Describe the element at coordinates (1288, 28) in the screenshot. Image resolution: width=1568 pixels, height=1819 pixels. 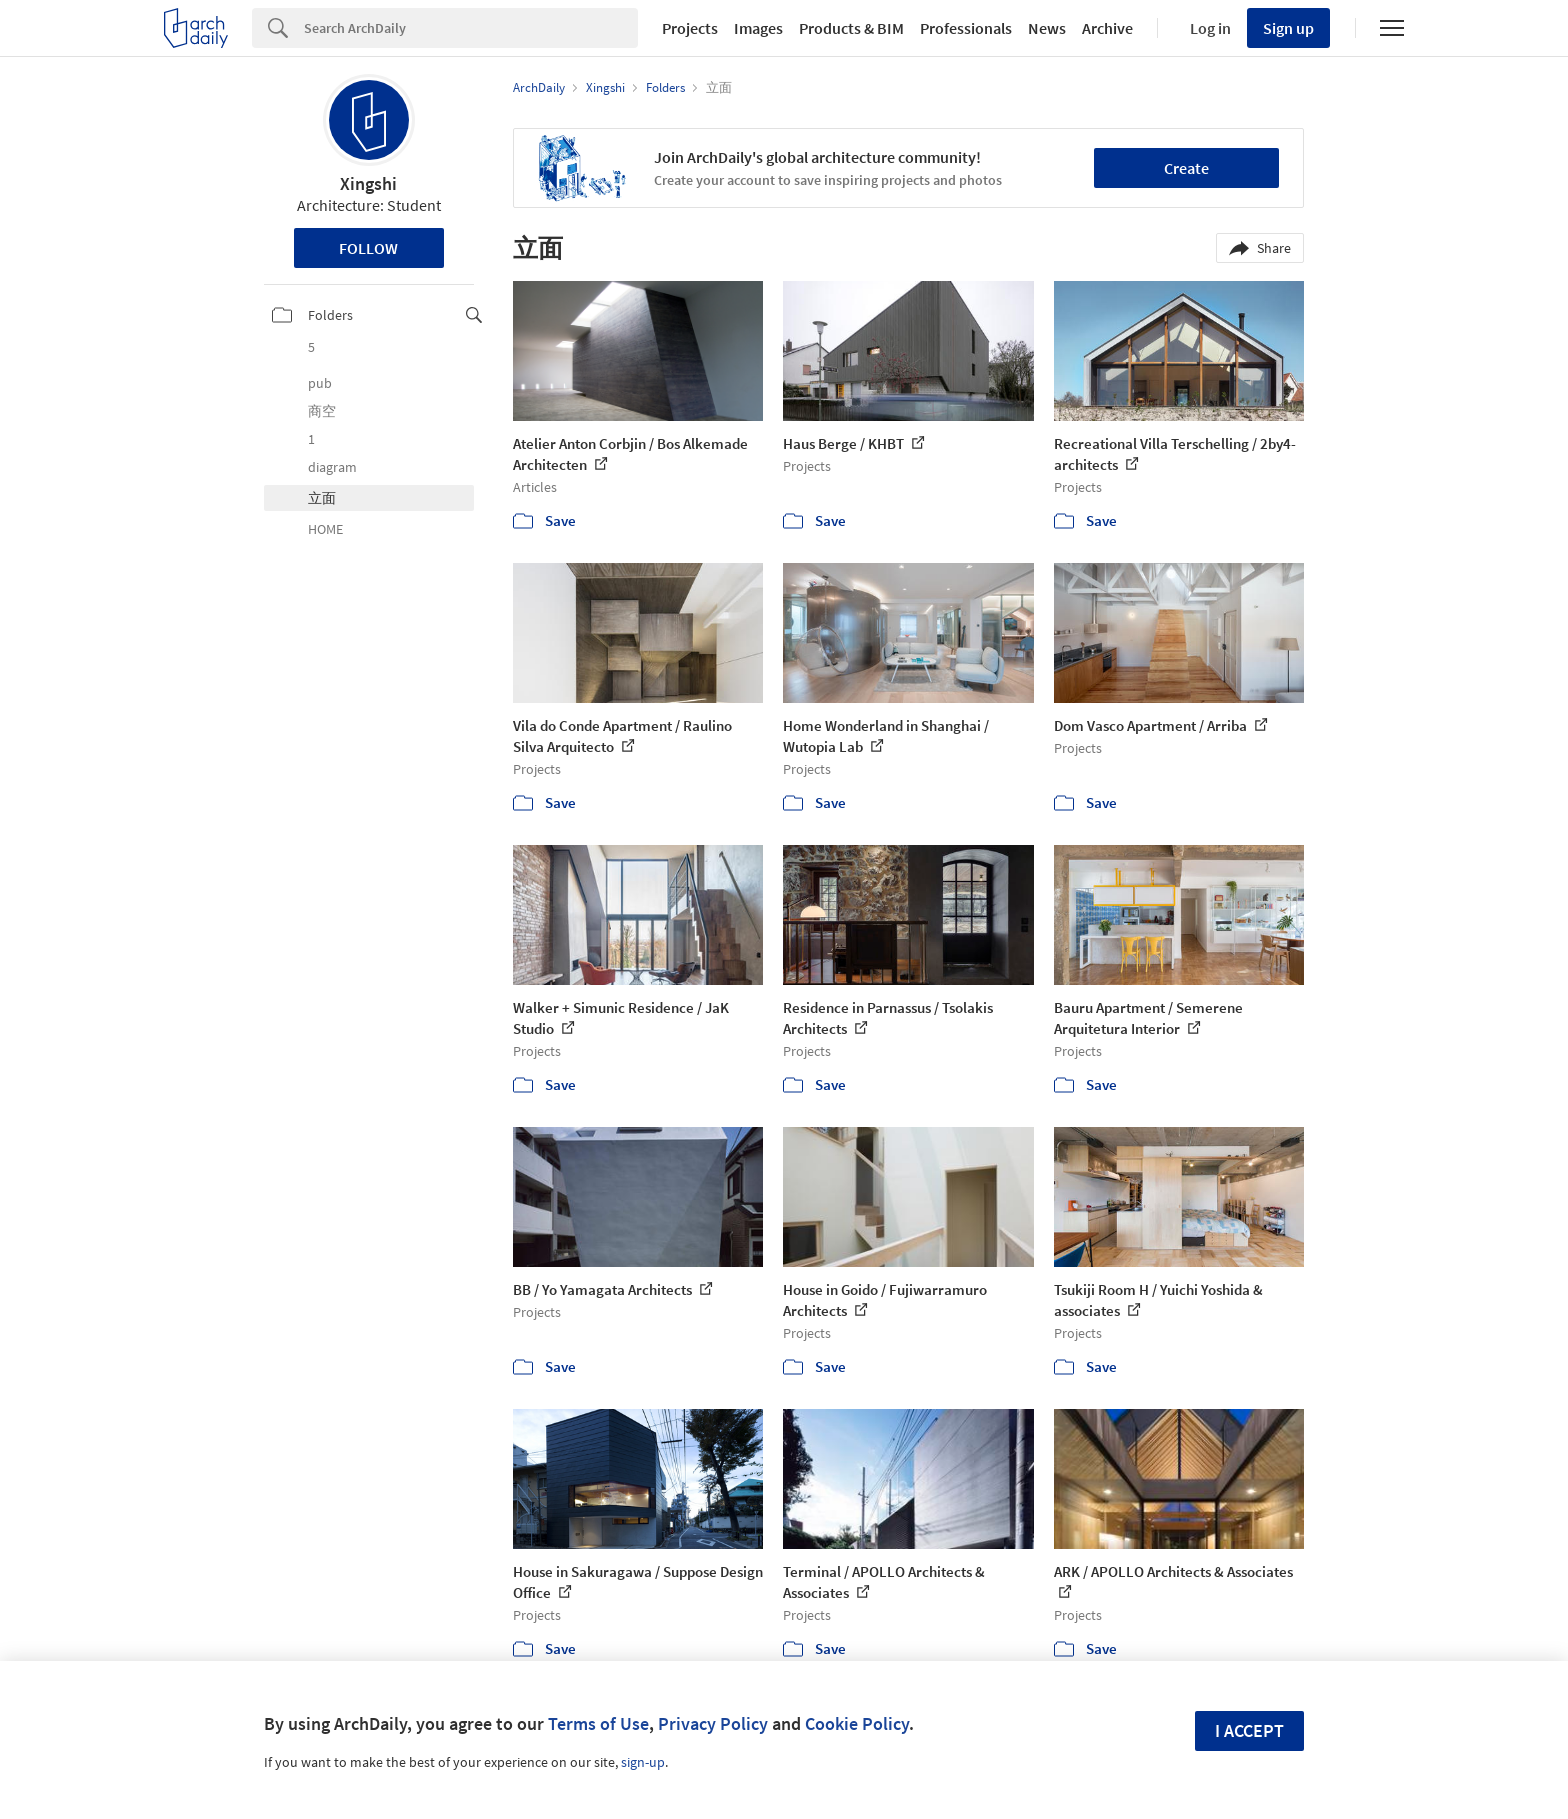
I see `Sign up` at that location.